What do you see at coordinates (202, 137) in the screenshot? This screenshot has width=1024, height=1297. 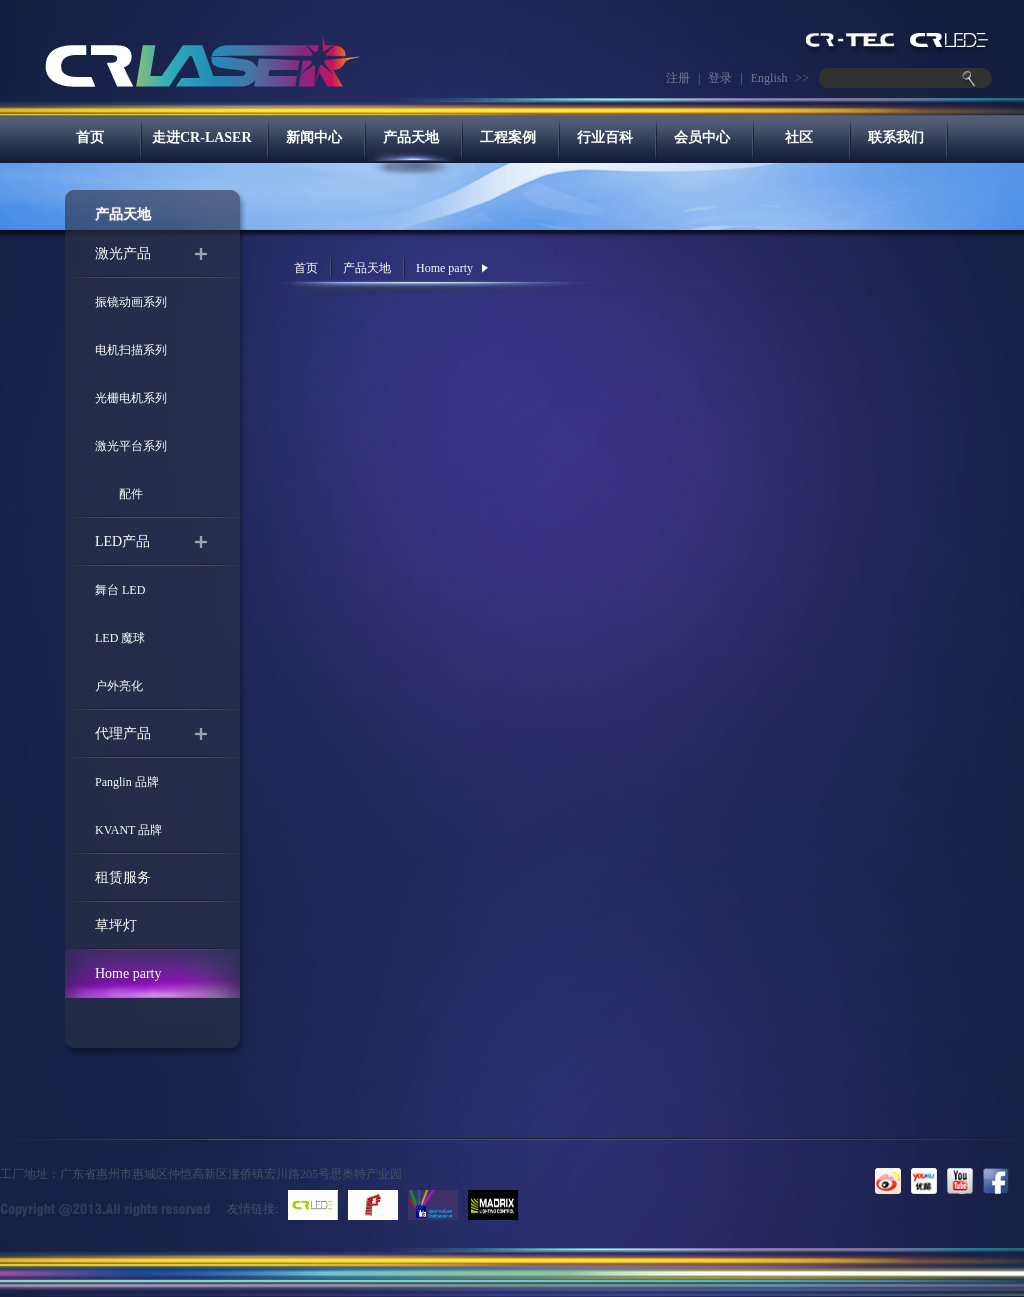 I see `走进CR-LASER` at bounding box center [202, 137].